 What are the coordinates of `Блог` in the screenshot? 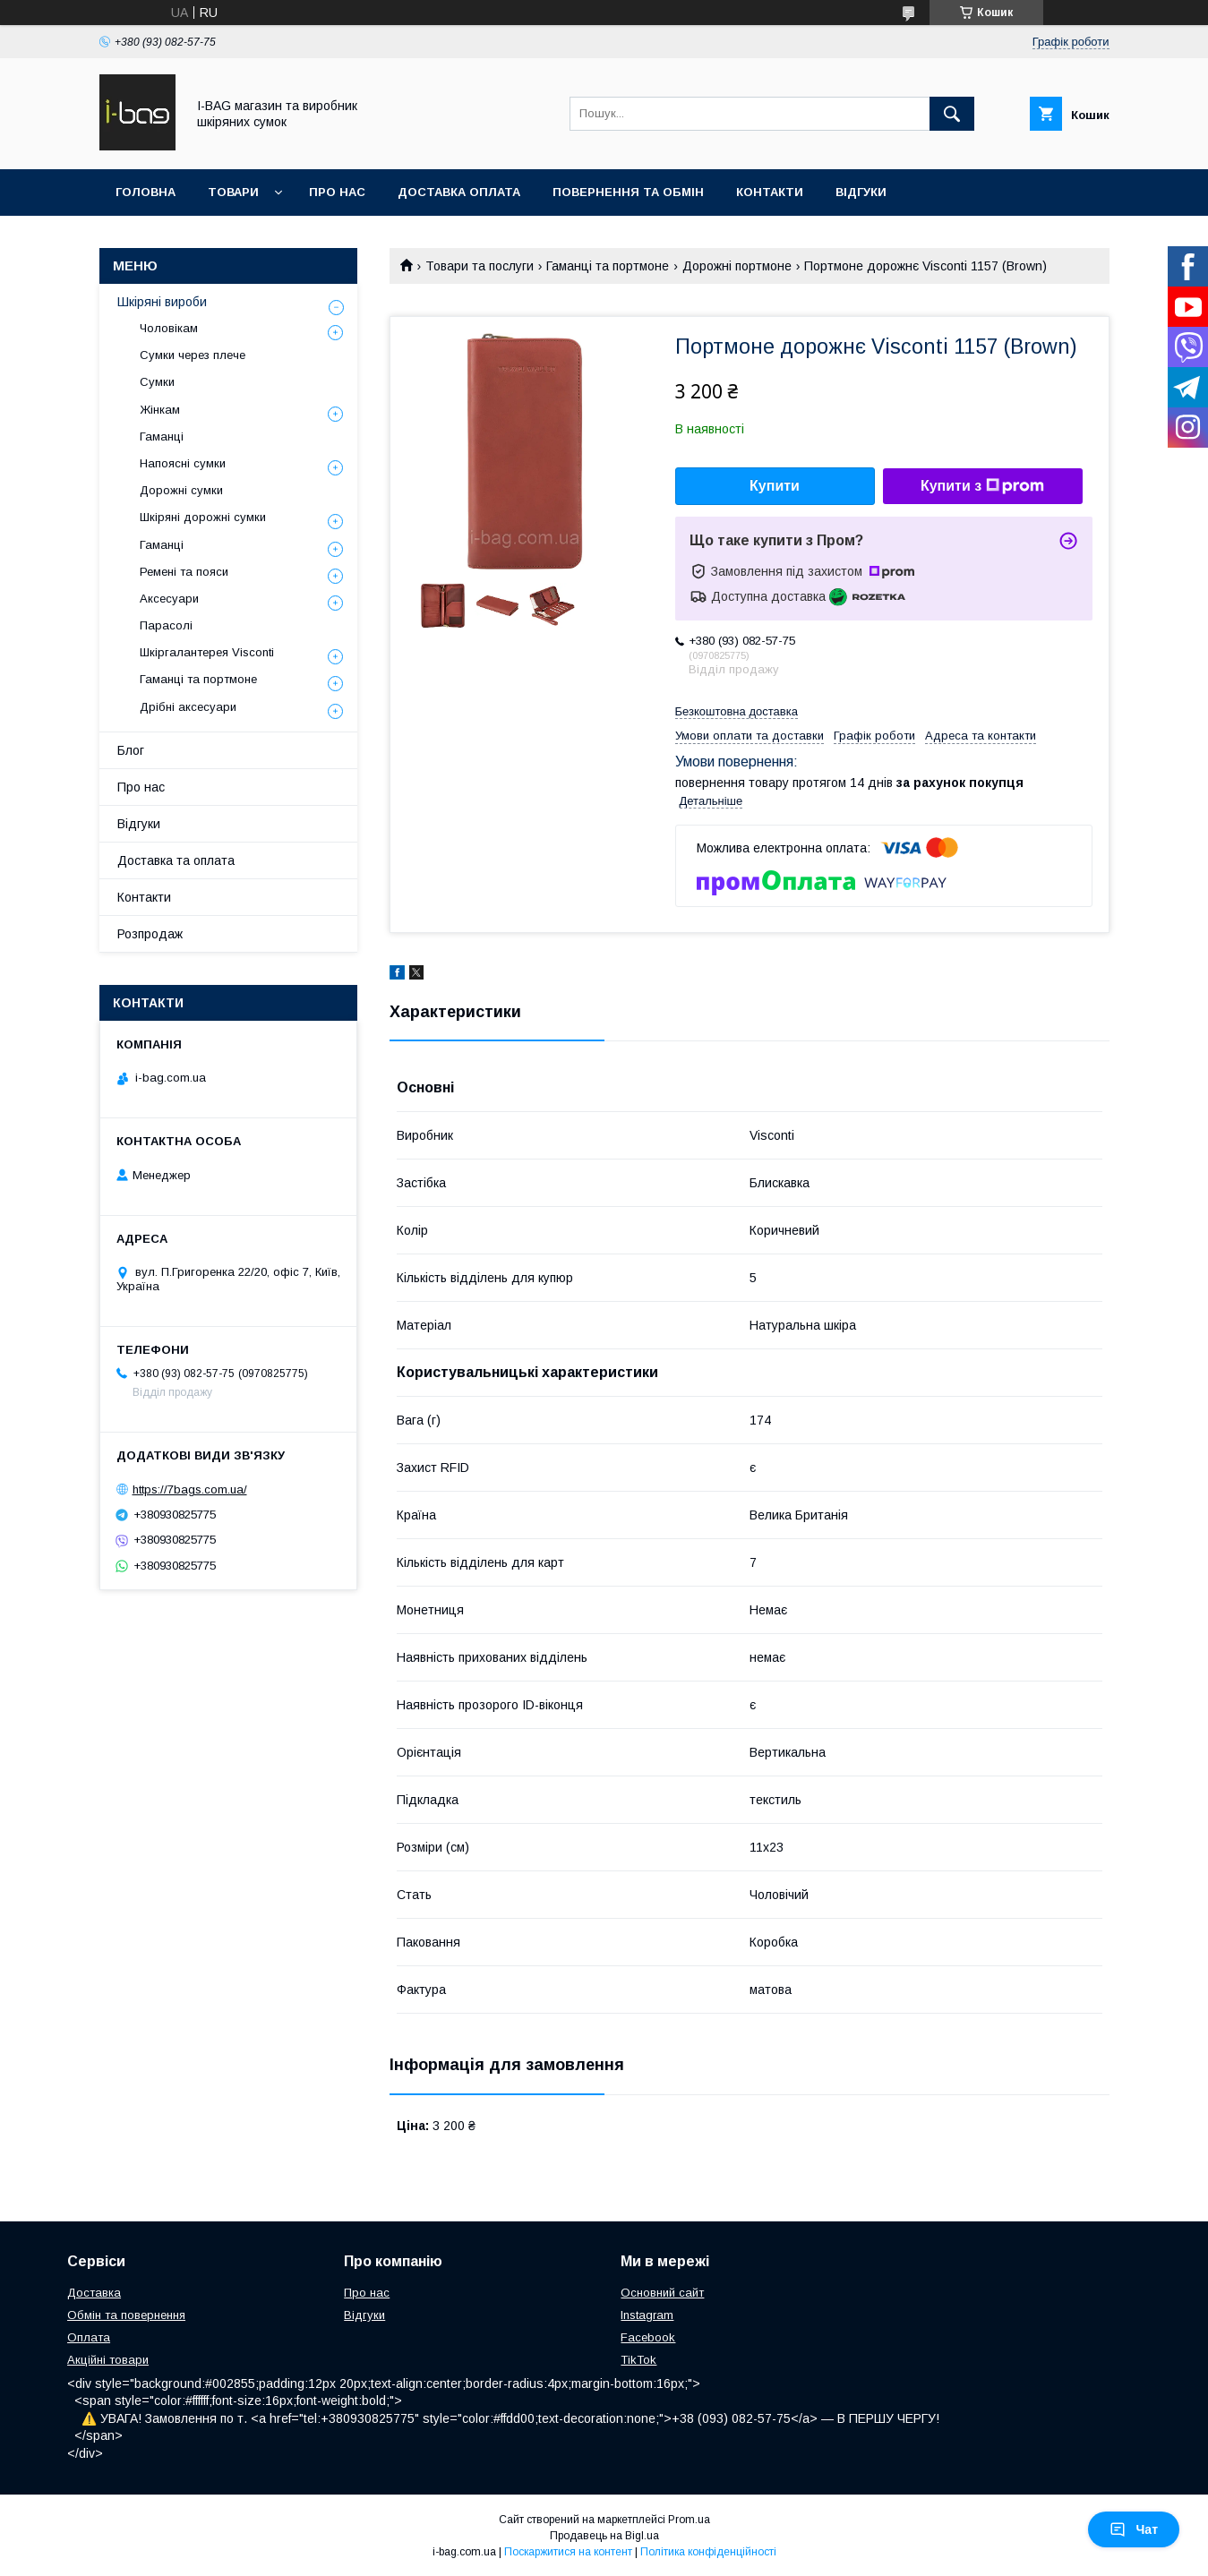 It's located at (130, 750).